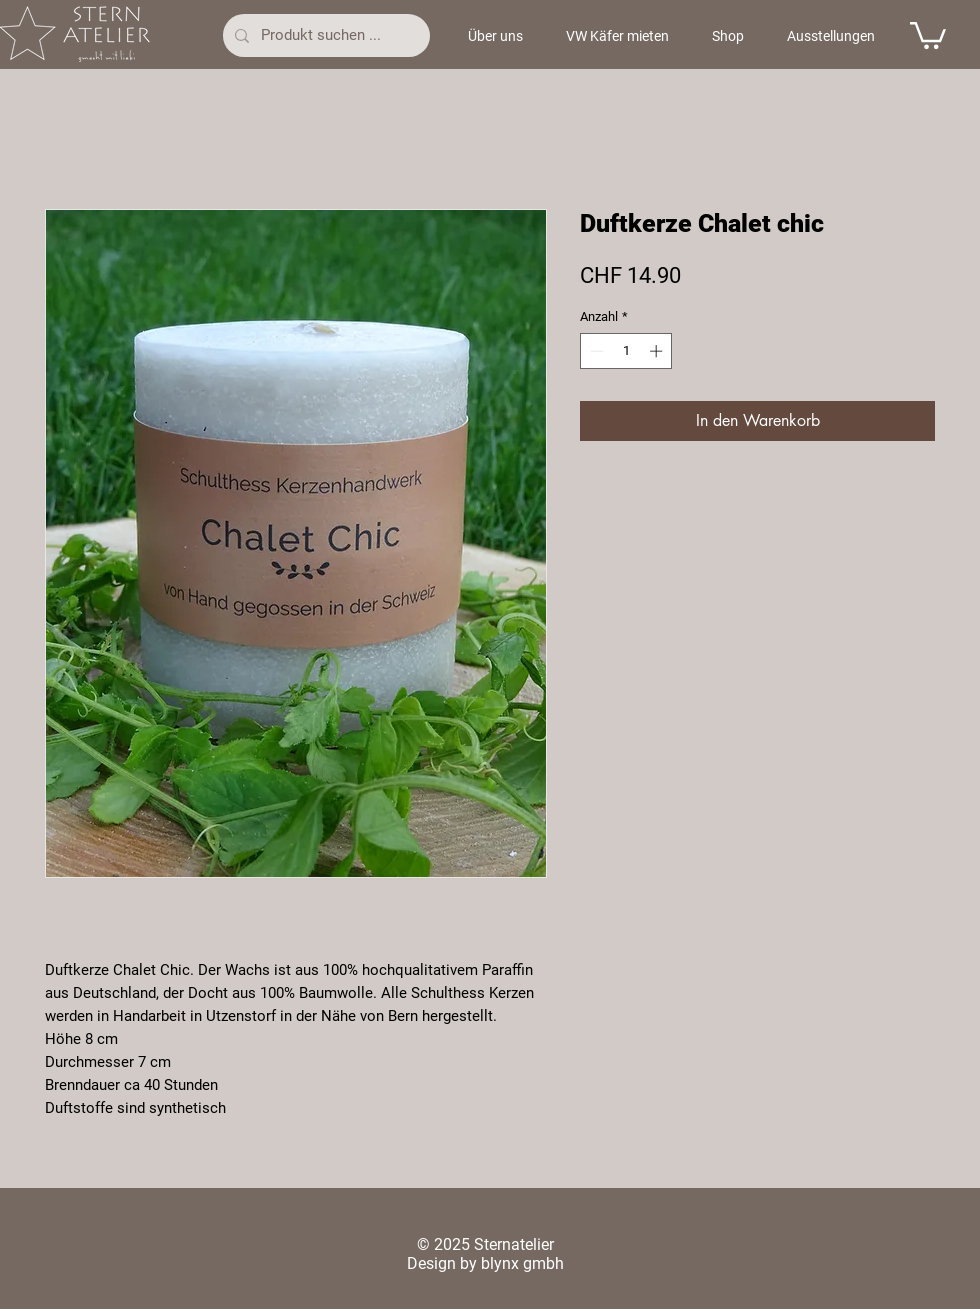  Describe the element at coordinates (485, 1263) in the screenshot. I see `Design by blynx gmbh` at that location.